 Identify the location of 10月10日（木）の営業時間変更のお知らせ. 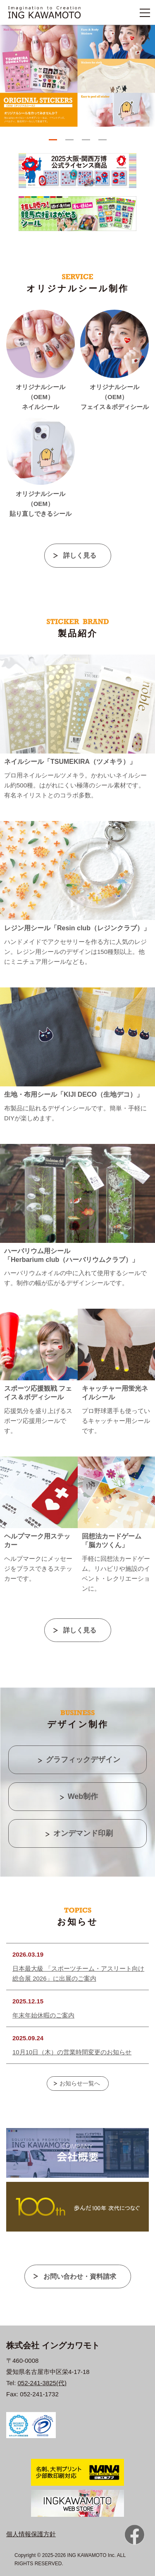
(71, 2052).